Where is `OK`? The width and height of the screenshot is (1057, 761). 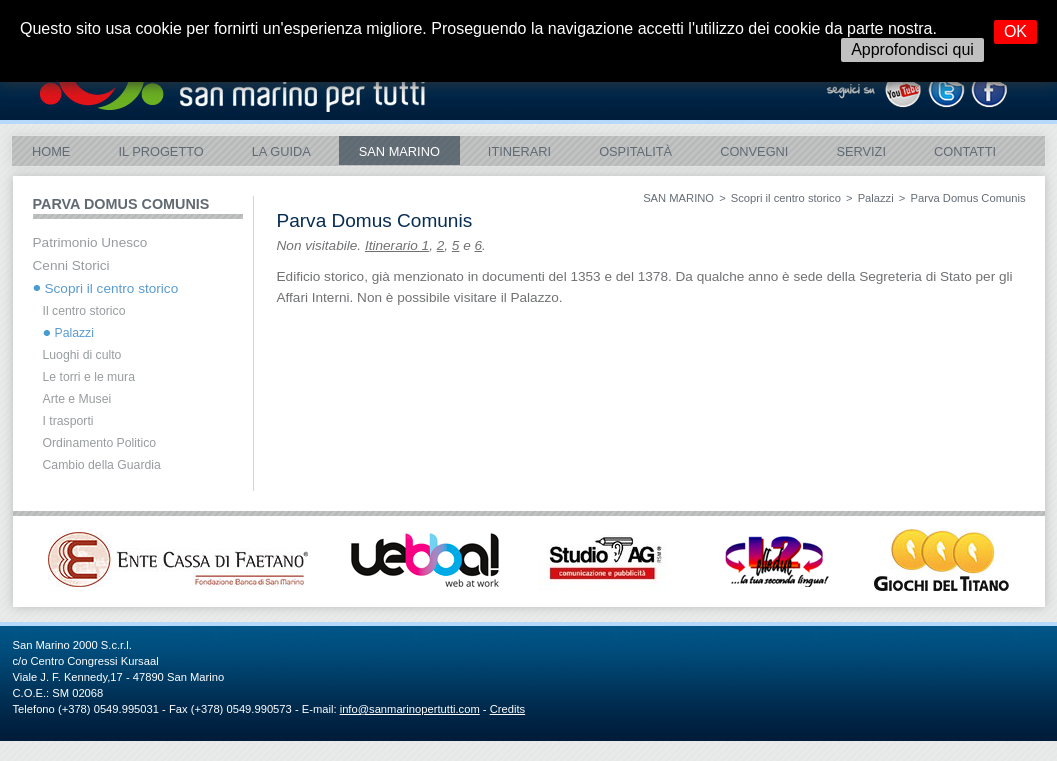 OK is located at coordinates (1015, 31).